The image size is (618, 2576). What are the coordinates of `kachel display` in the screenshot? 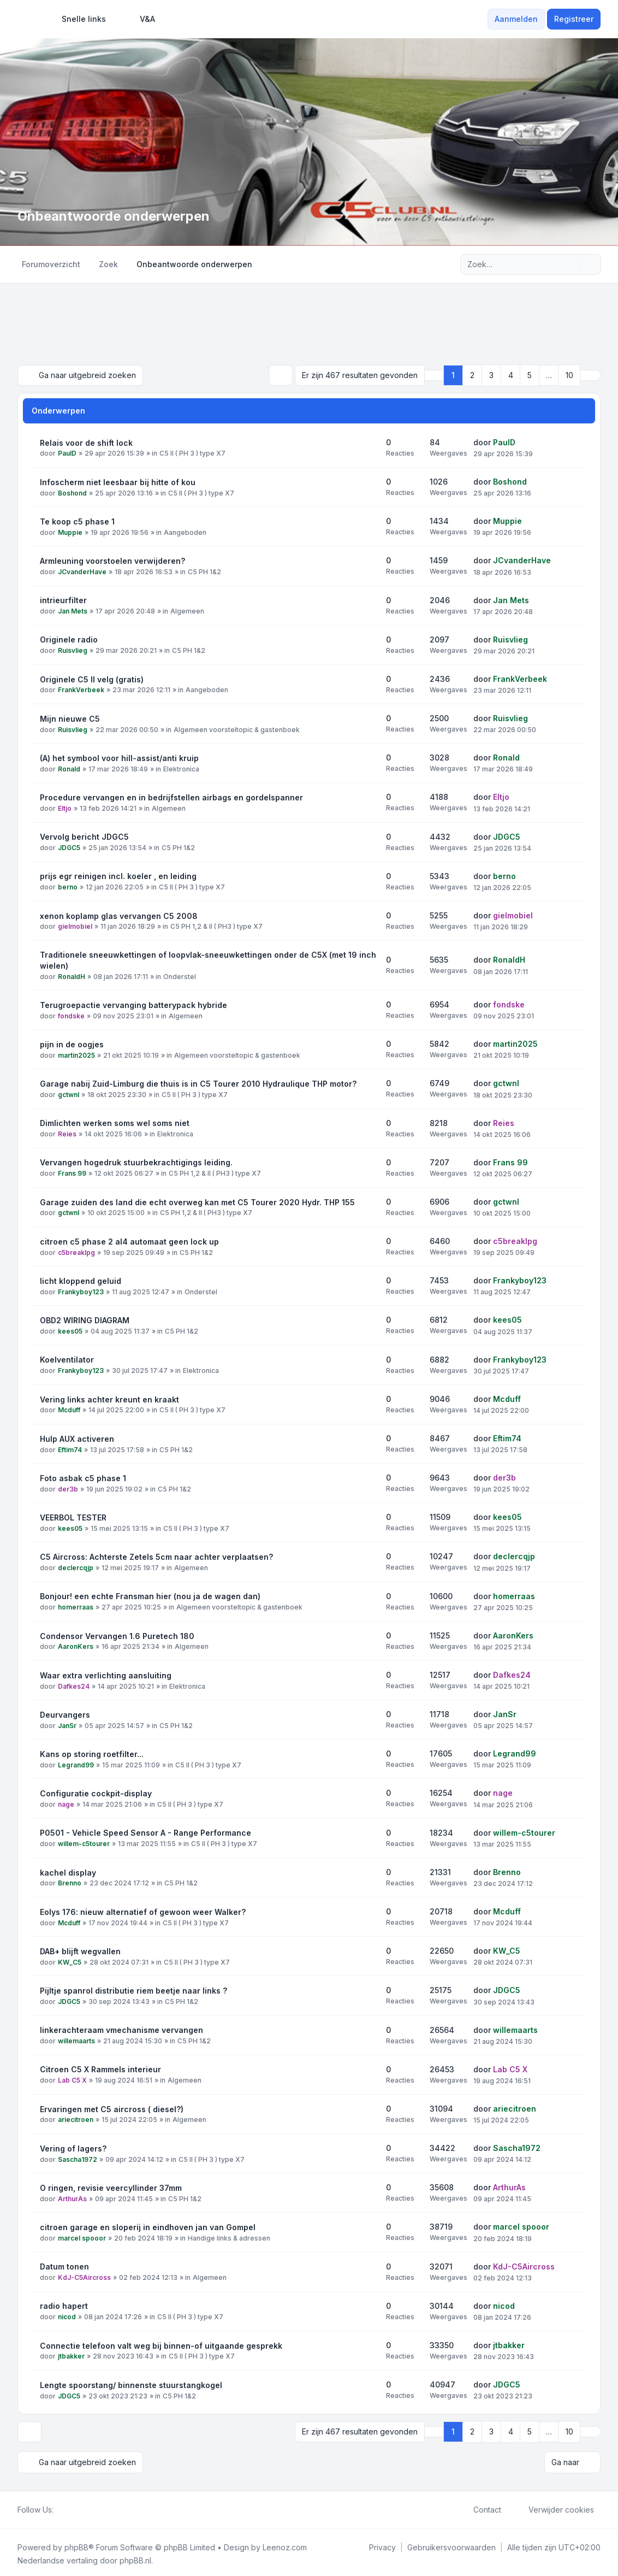 It's located at (68, 1871).